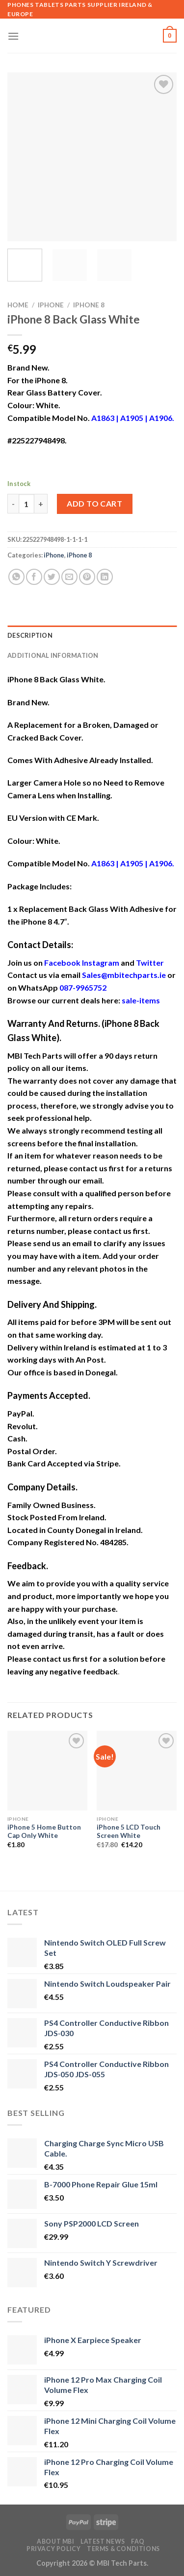  Describe the element at coordinates (52, 577) in the screenshot. I see `[Share on Twitter]` at that location.